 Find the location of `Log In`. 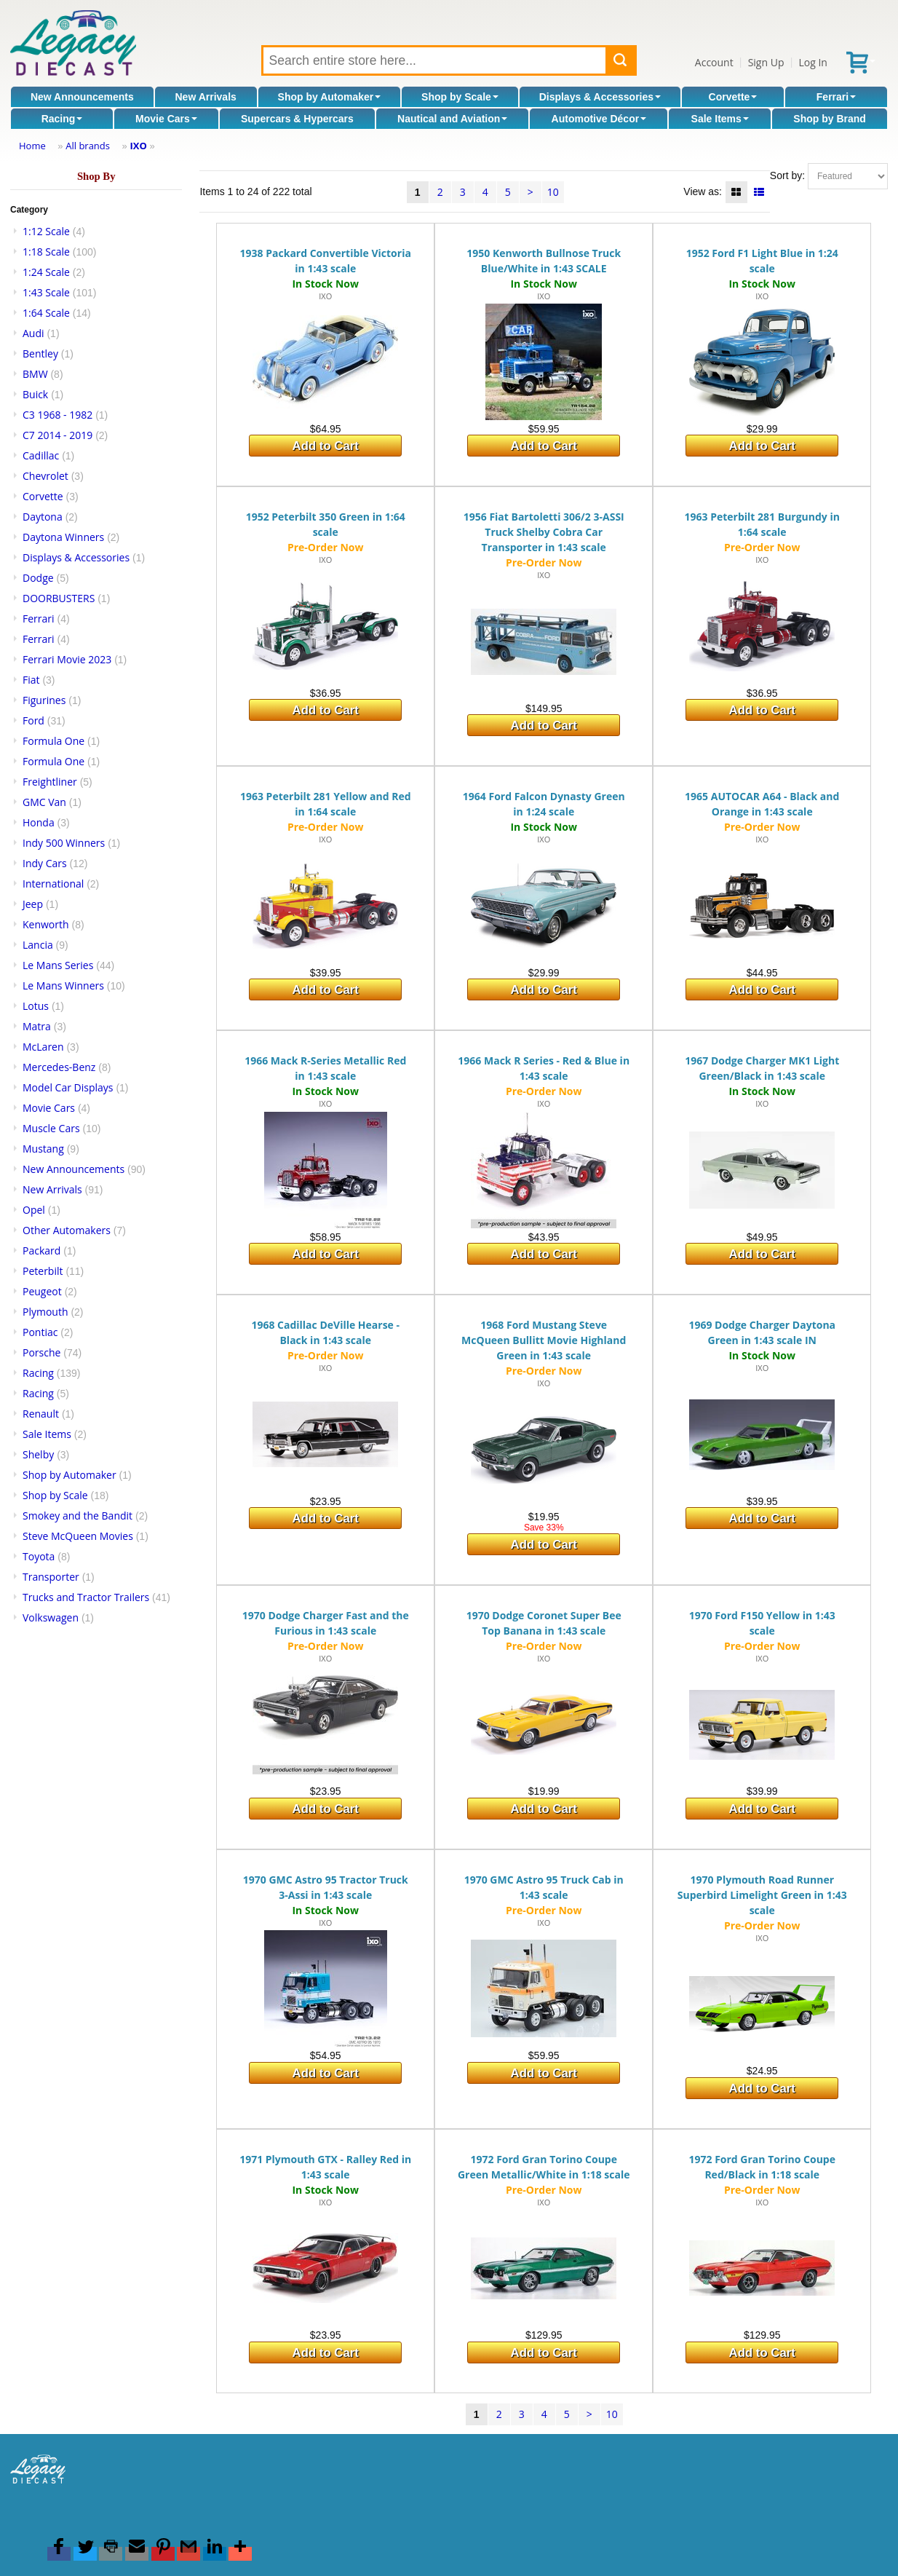

Log In is located at coordinates (812, 62).